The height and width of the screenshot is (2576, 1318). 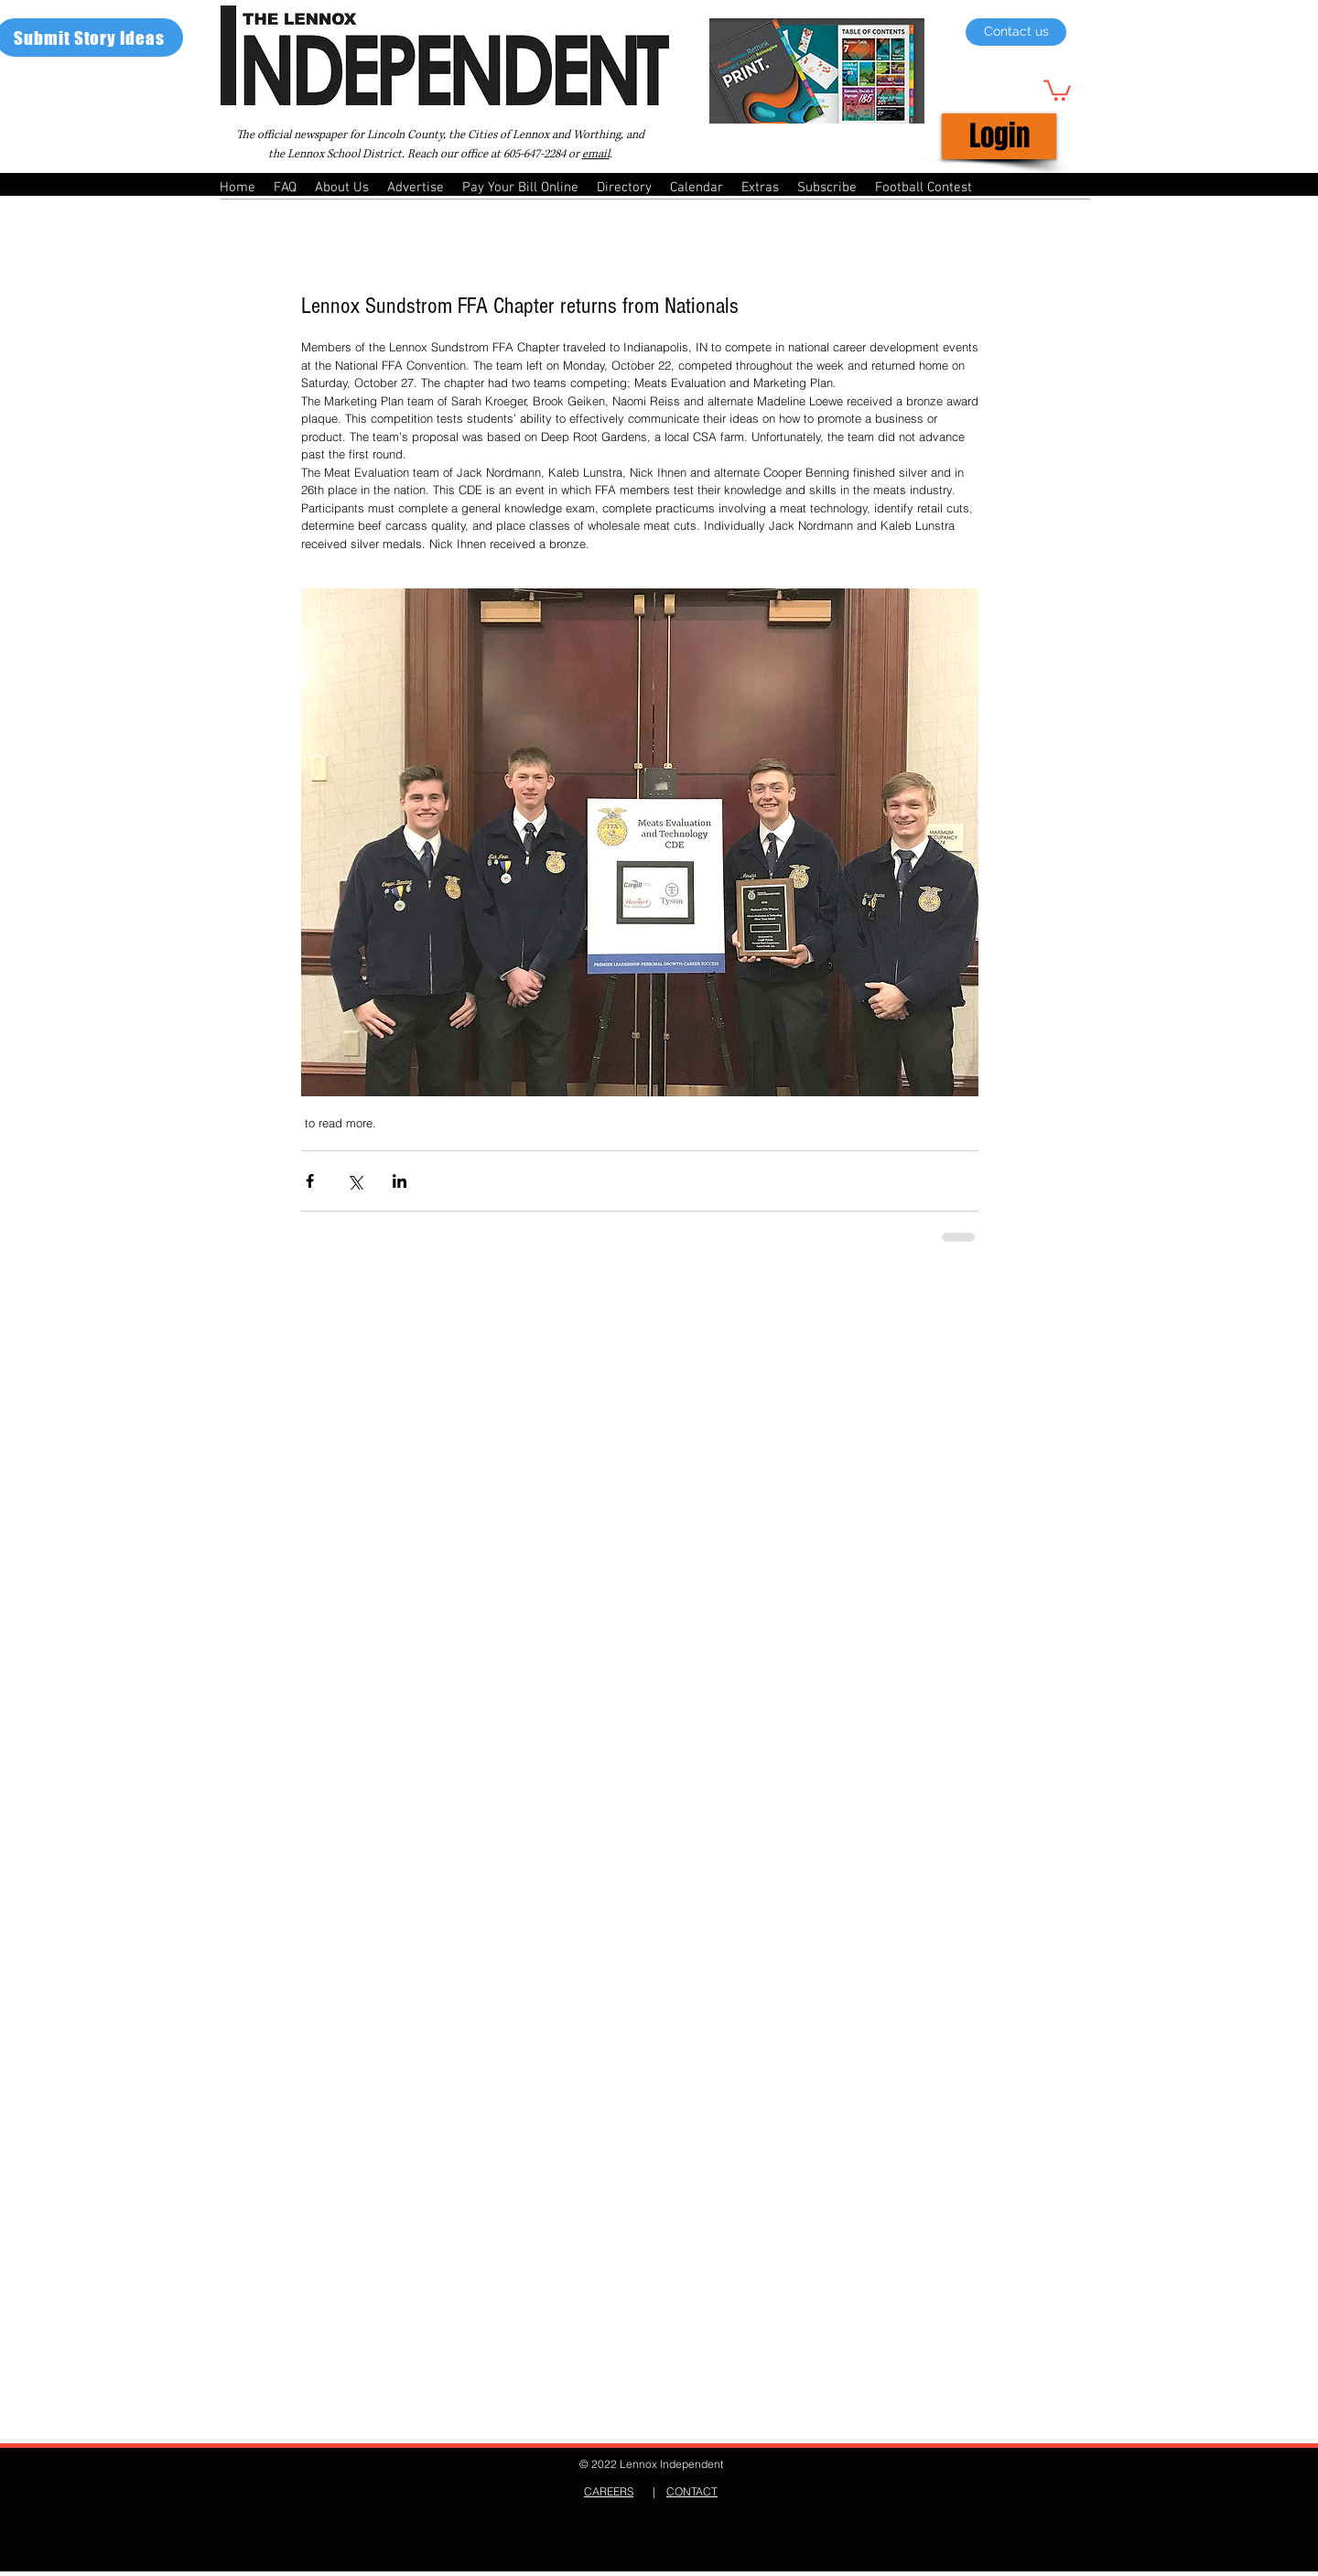 I want to click on CAREERS, so click(x=608, y=2491).